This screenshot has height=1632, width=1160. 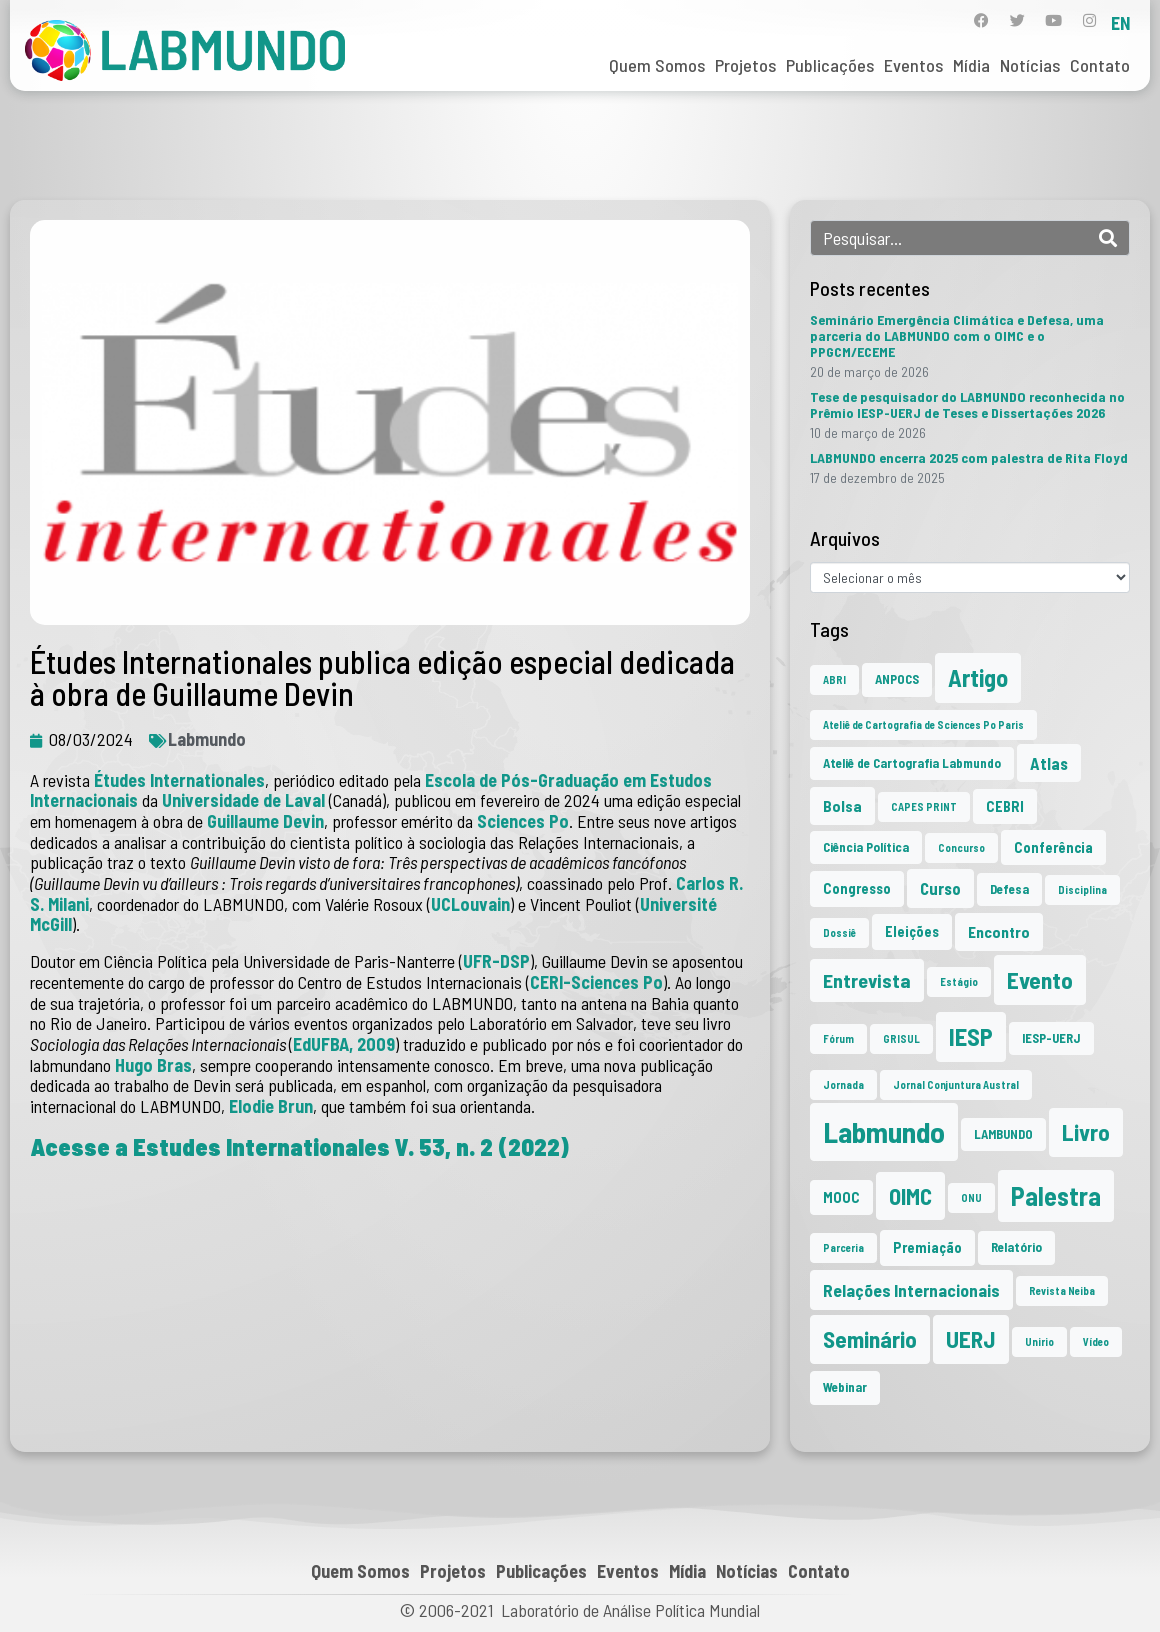 What do you see at coordinates (967, 404) in the screenshot?
I see `Tese de pesquisador do LABMUNDO reconhecida no Prêmio IESP-UERJ de Teses e Dissertações 2026` at bounding box center [967, 404].